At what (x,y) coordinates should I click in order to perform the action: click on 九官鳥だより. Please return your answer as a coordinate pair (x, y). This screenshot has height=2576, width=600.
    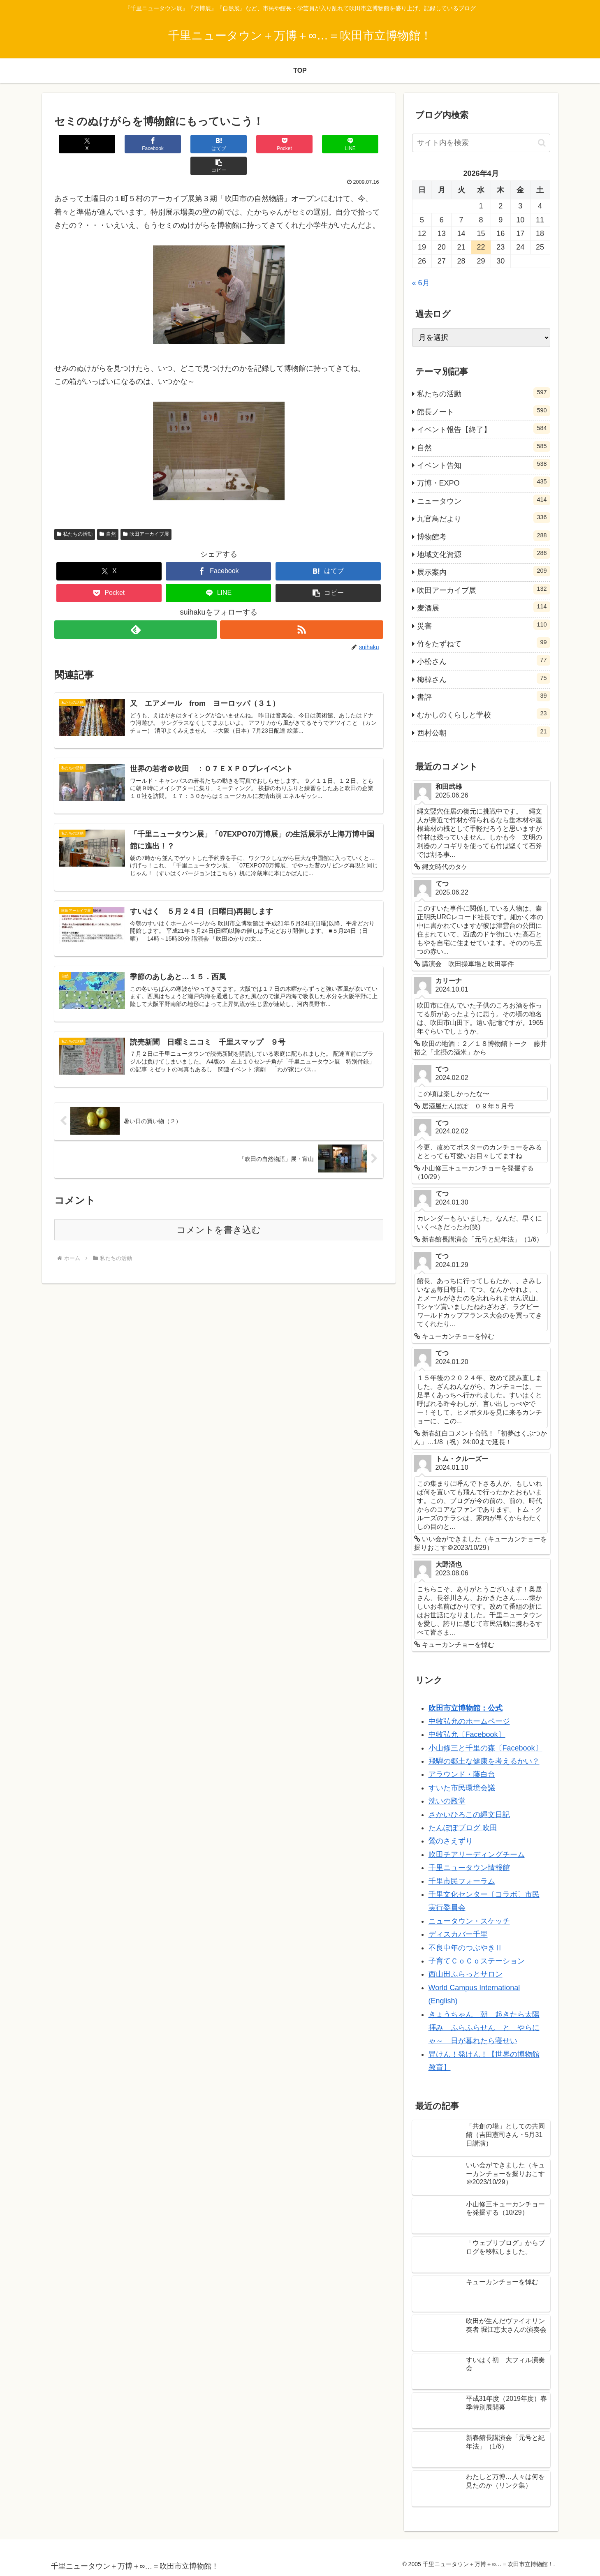
    Looking at the image, I should click on (483, 517).